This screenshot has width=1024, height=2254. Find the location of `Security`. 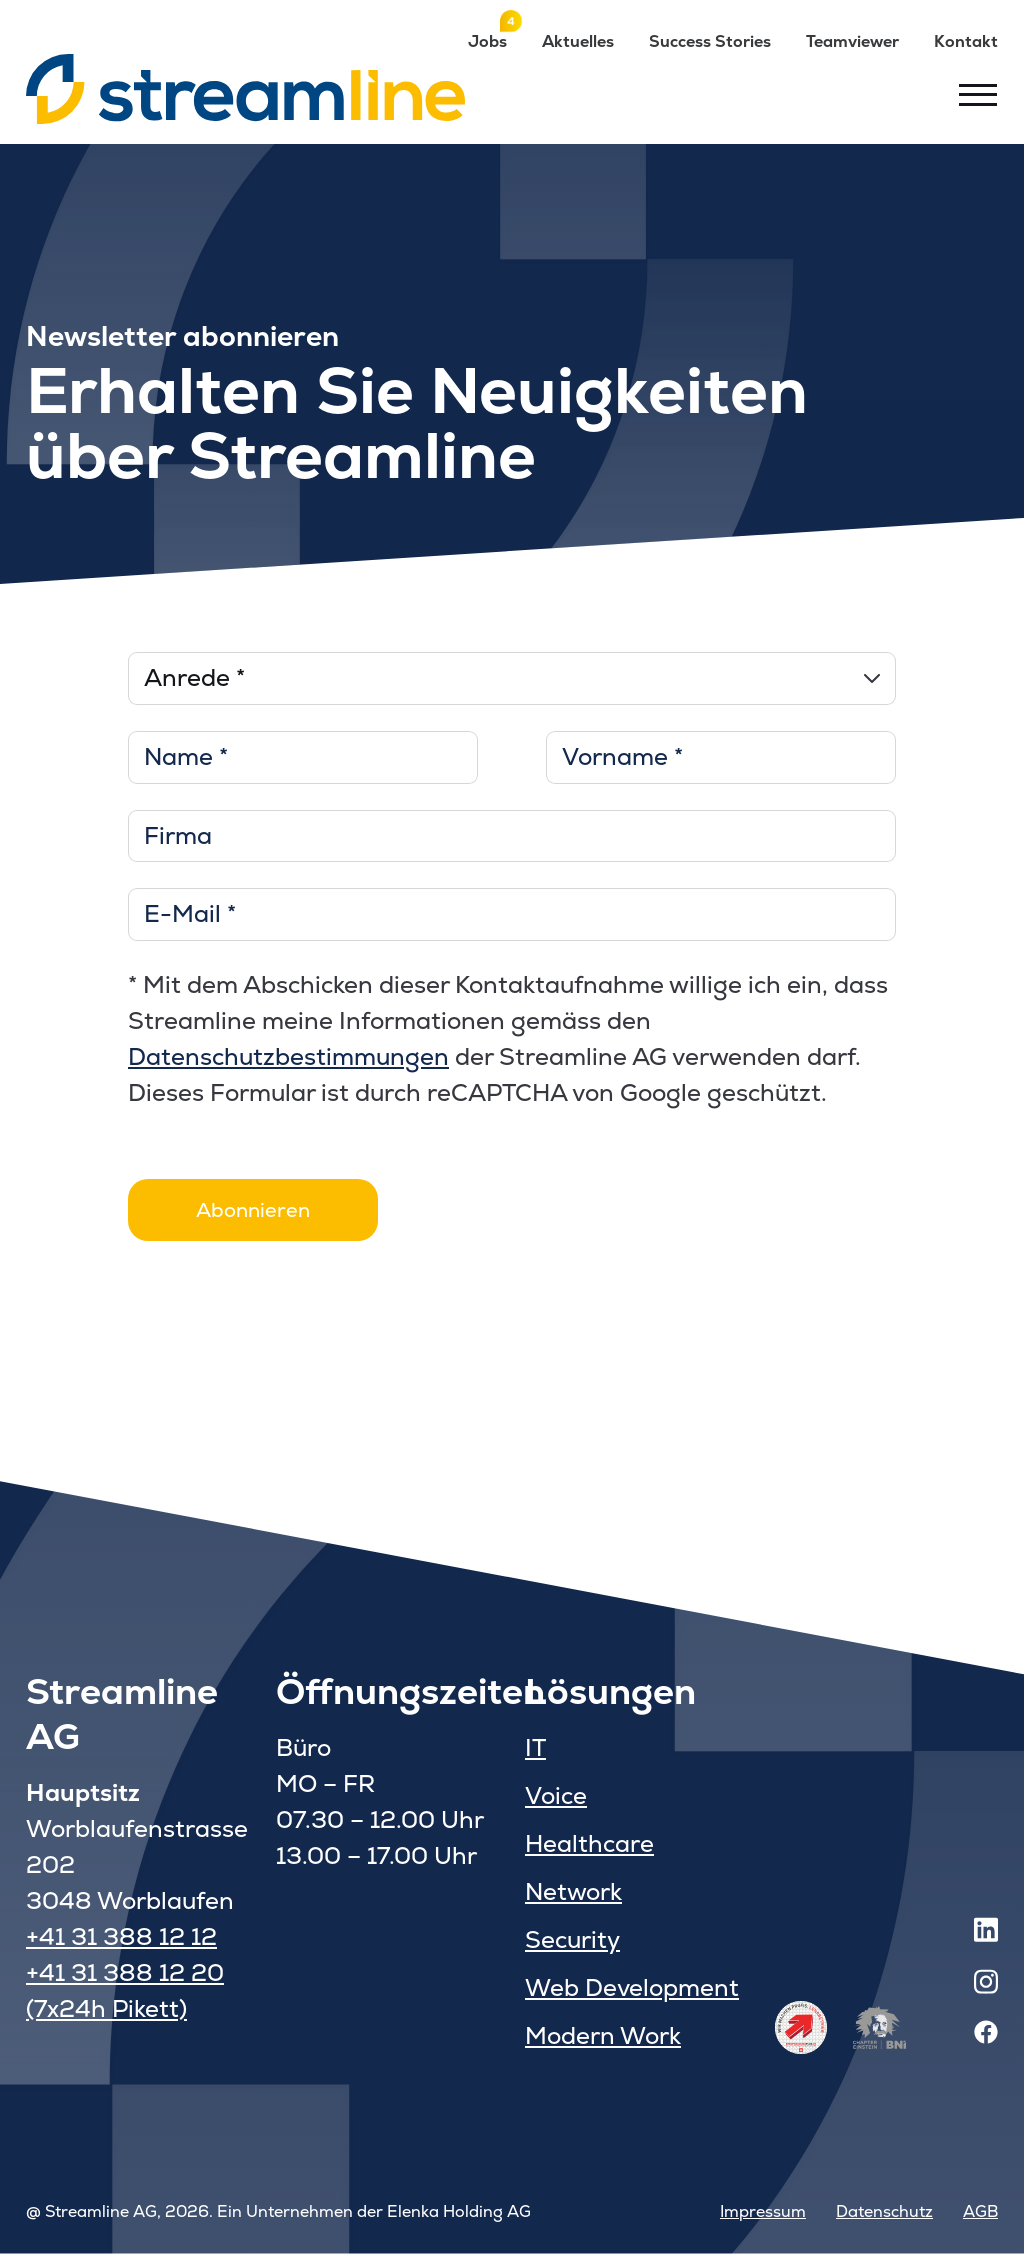

Security is located at coordinates (572, 1939).